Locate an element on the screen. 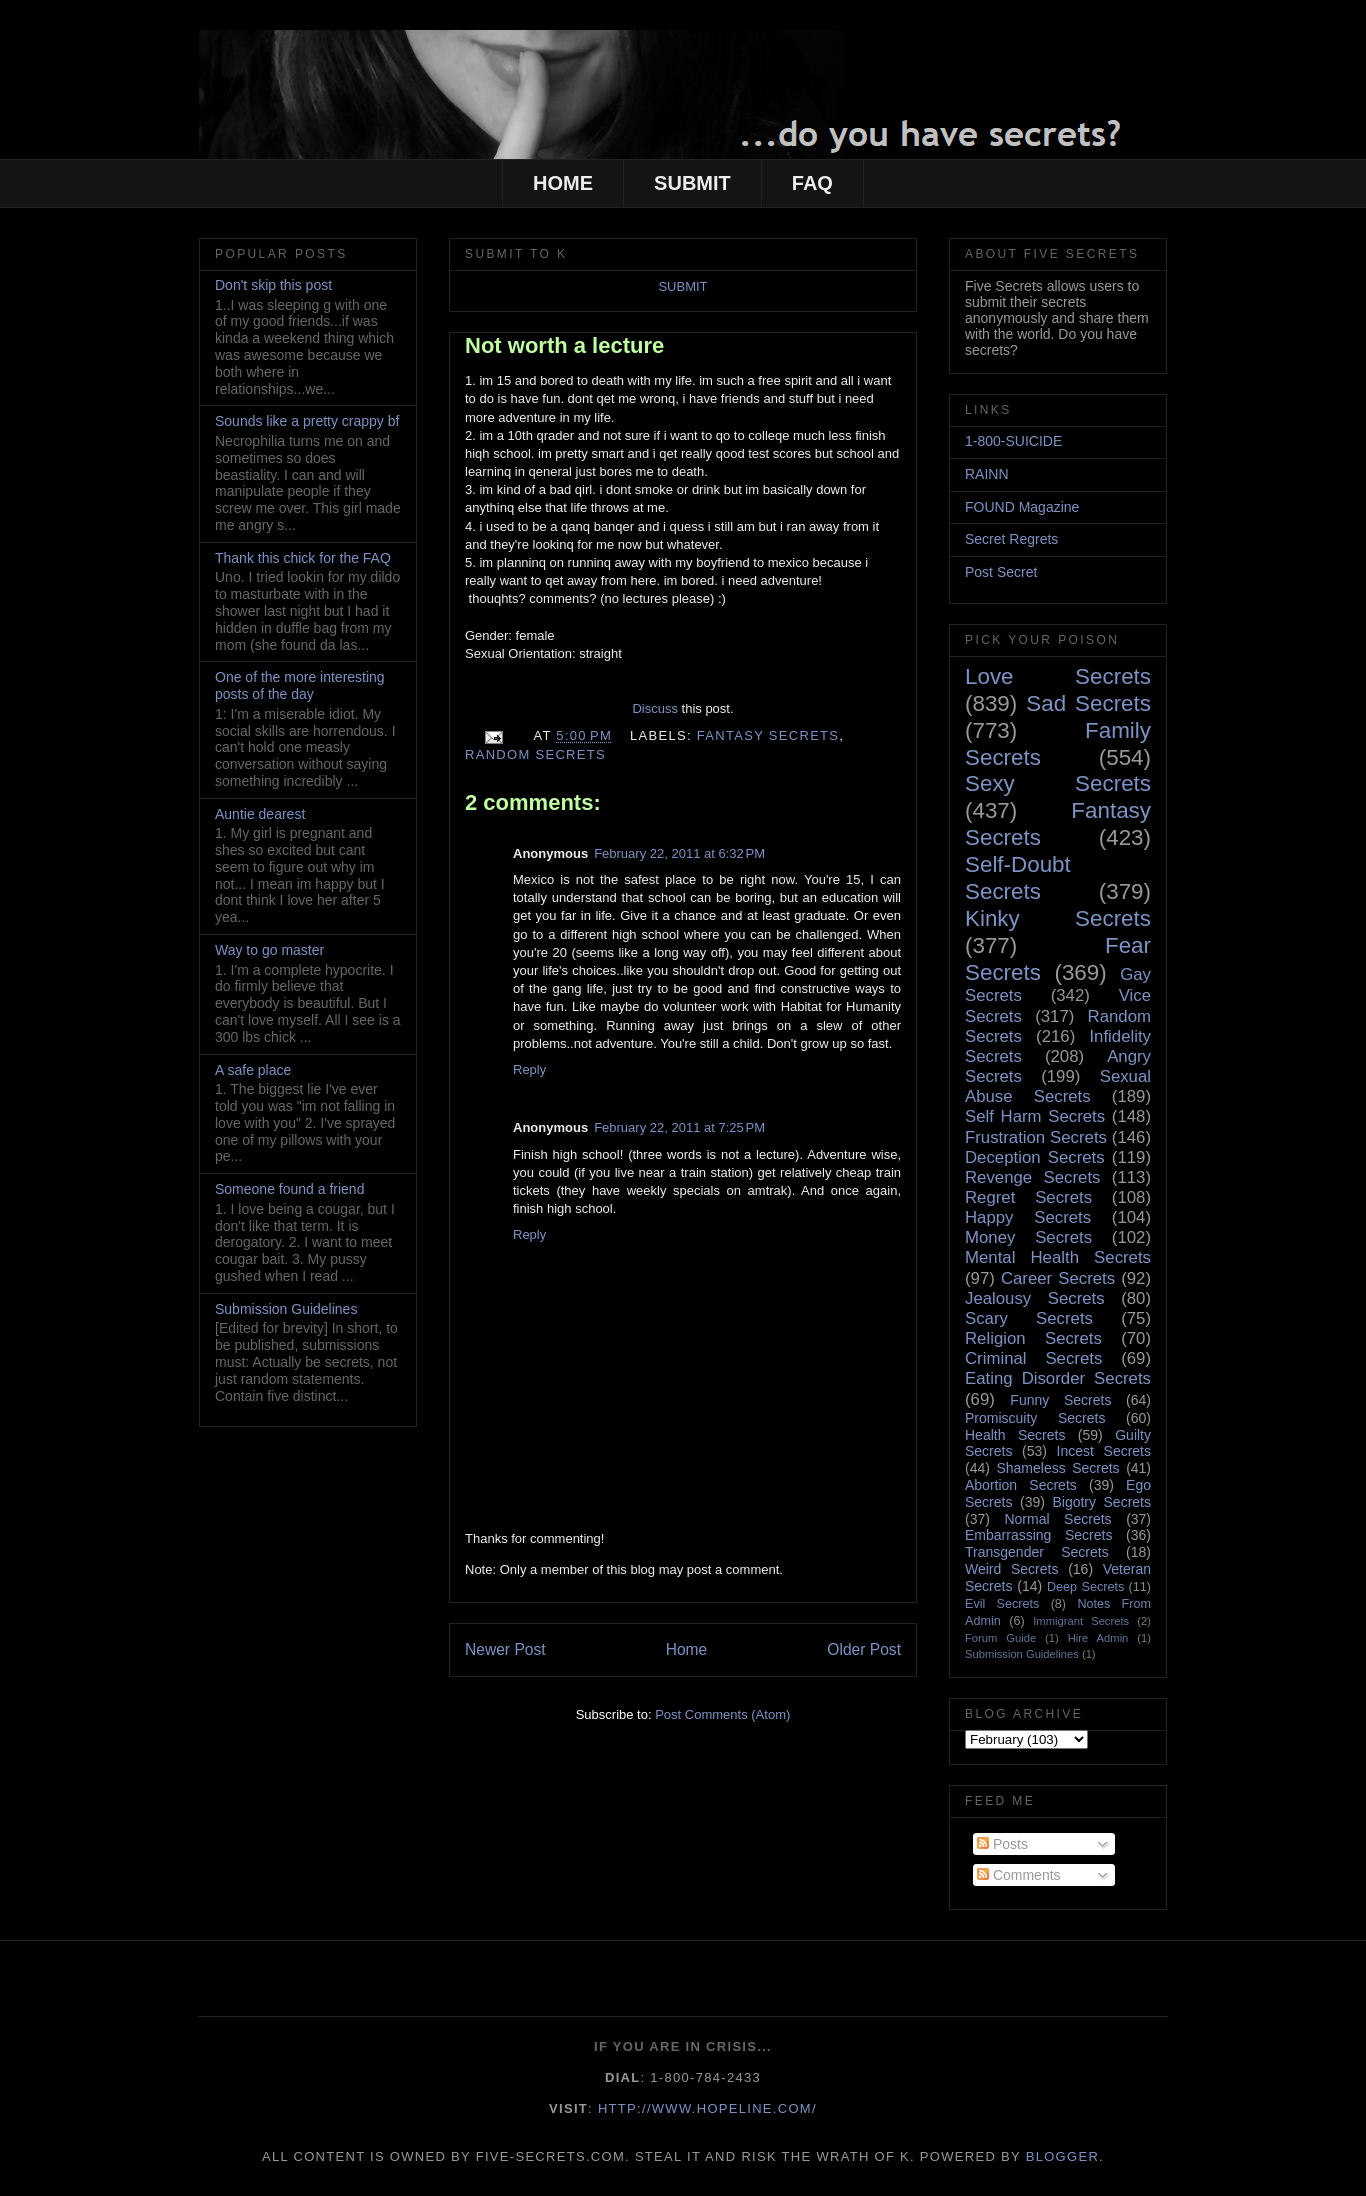 This screenshot has width=1366, height=2196. Jealousy Secrets is located at coordinates (1035, 1298).